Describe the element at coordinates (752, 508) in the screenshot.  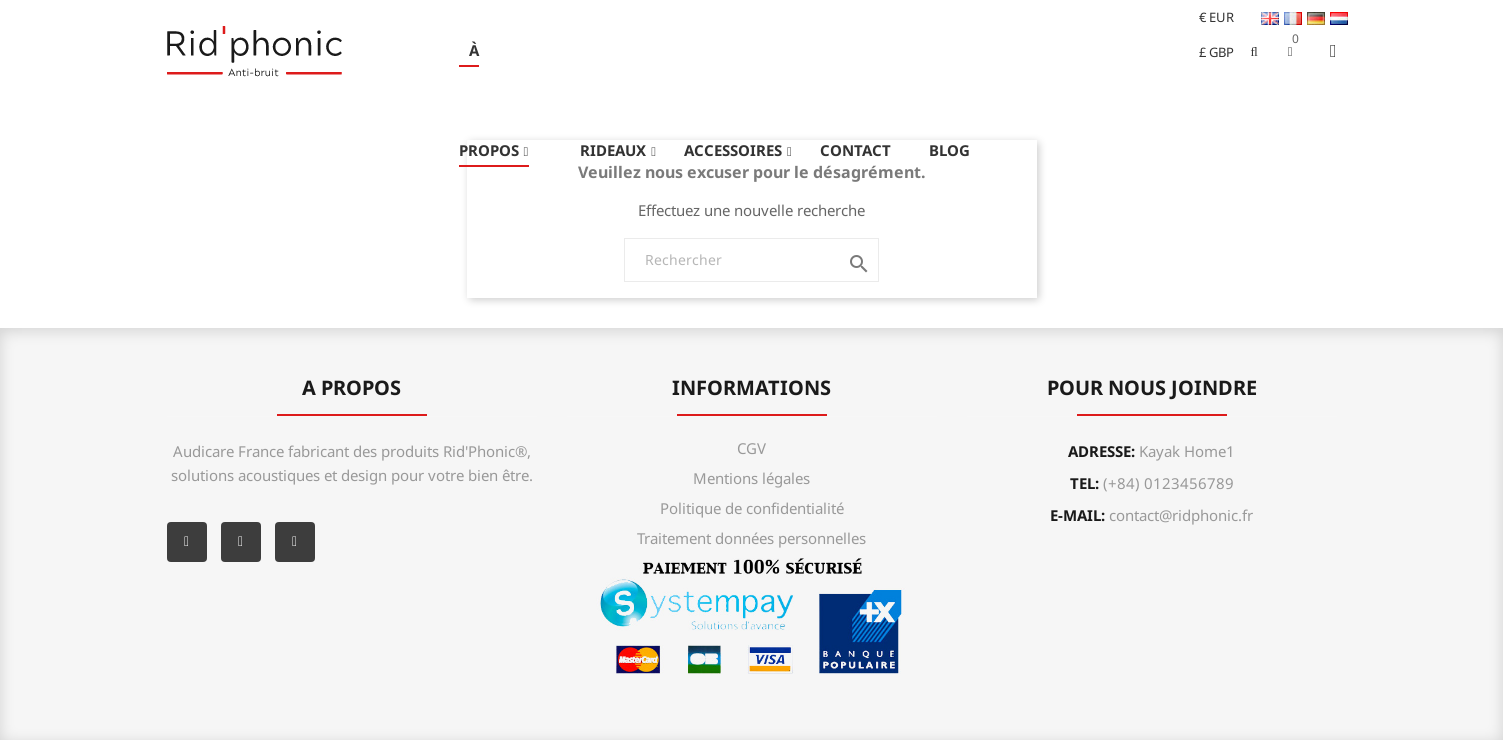
I see `Politique de confidentialité` at that location.